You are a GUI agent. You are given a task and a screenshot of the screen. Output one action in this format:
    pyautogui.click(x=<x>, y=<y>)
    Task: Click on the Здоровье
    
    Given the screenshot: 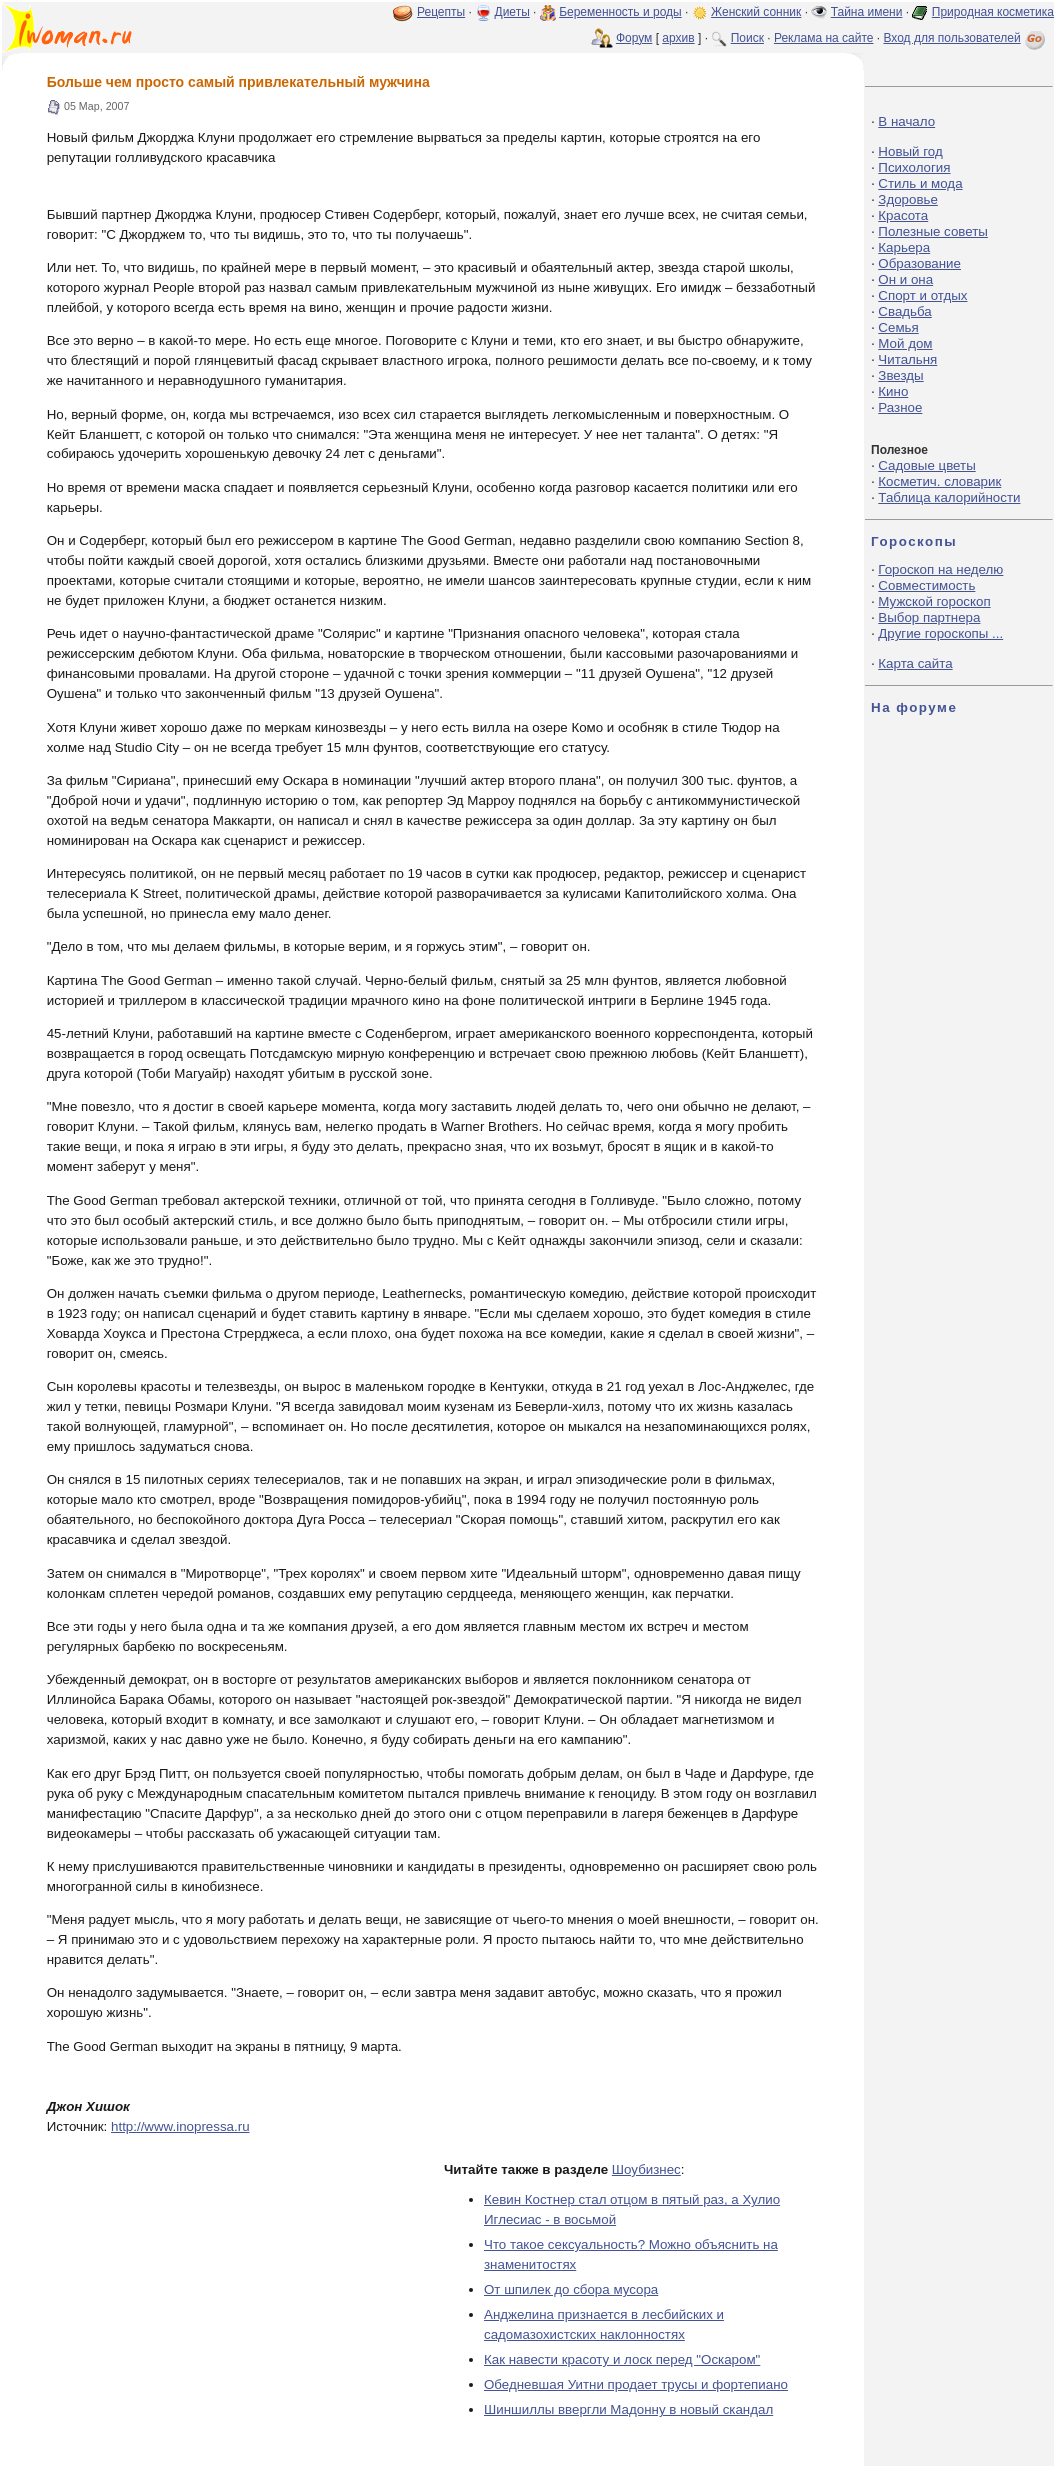 What is the action you would take?
    pyautogui.click(x=908, y=199)
    